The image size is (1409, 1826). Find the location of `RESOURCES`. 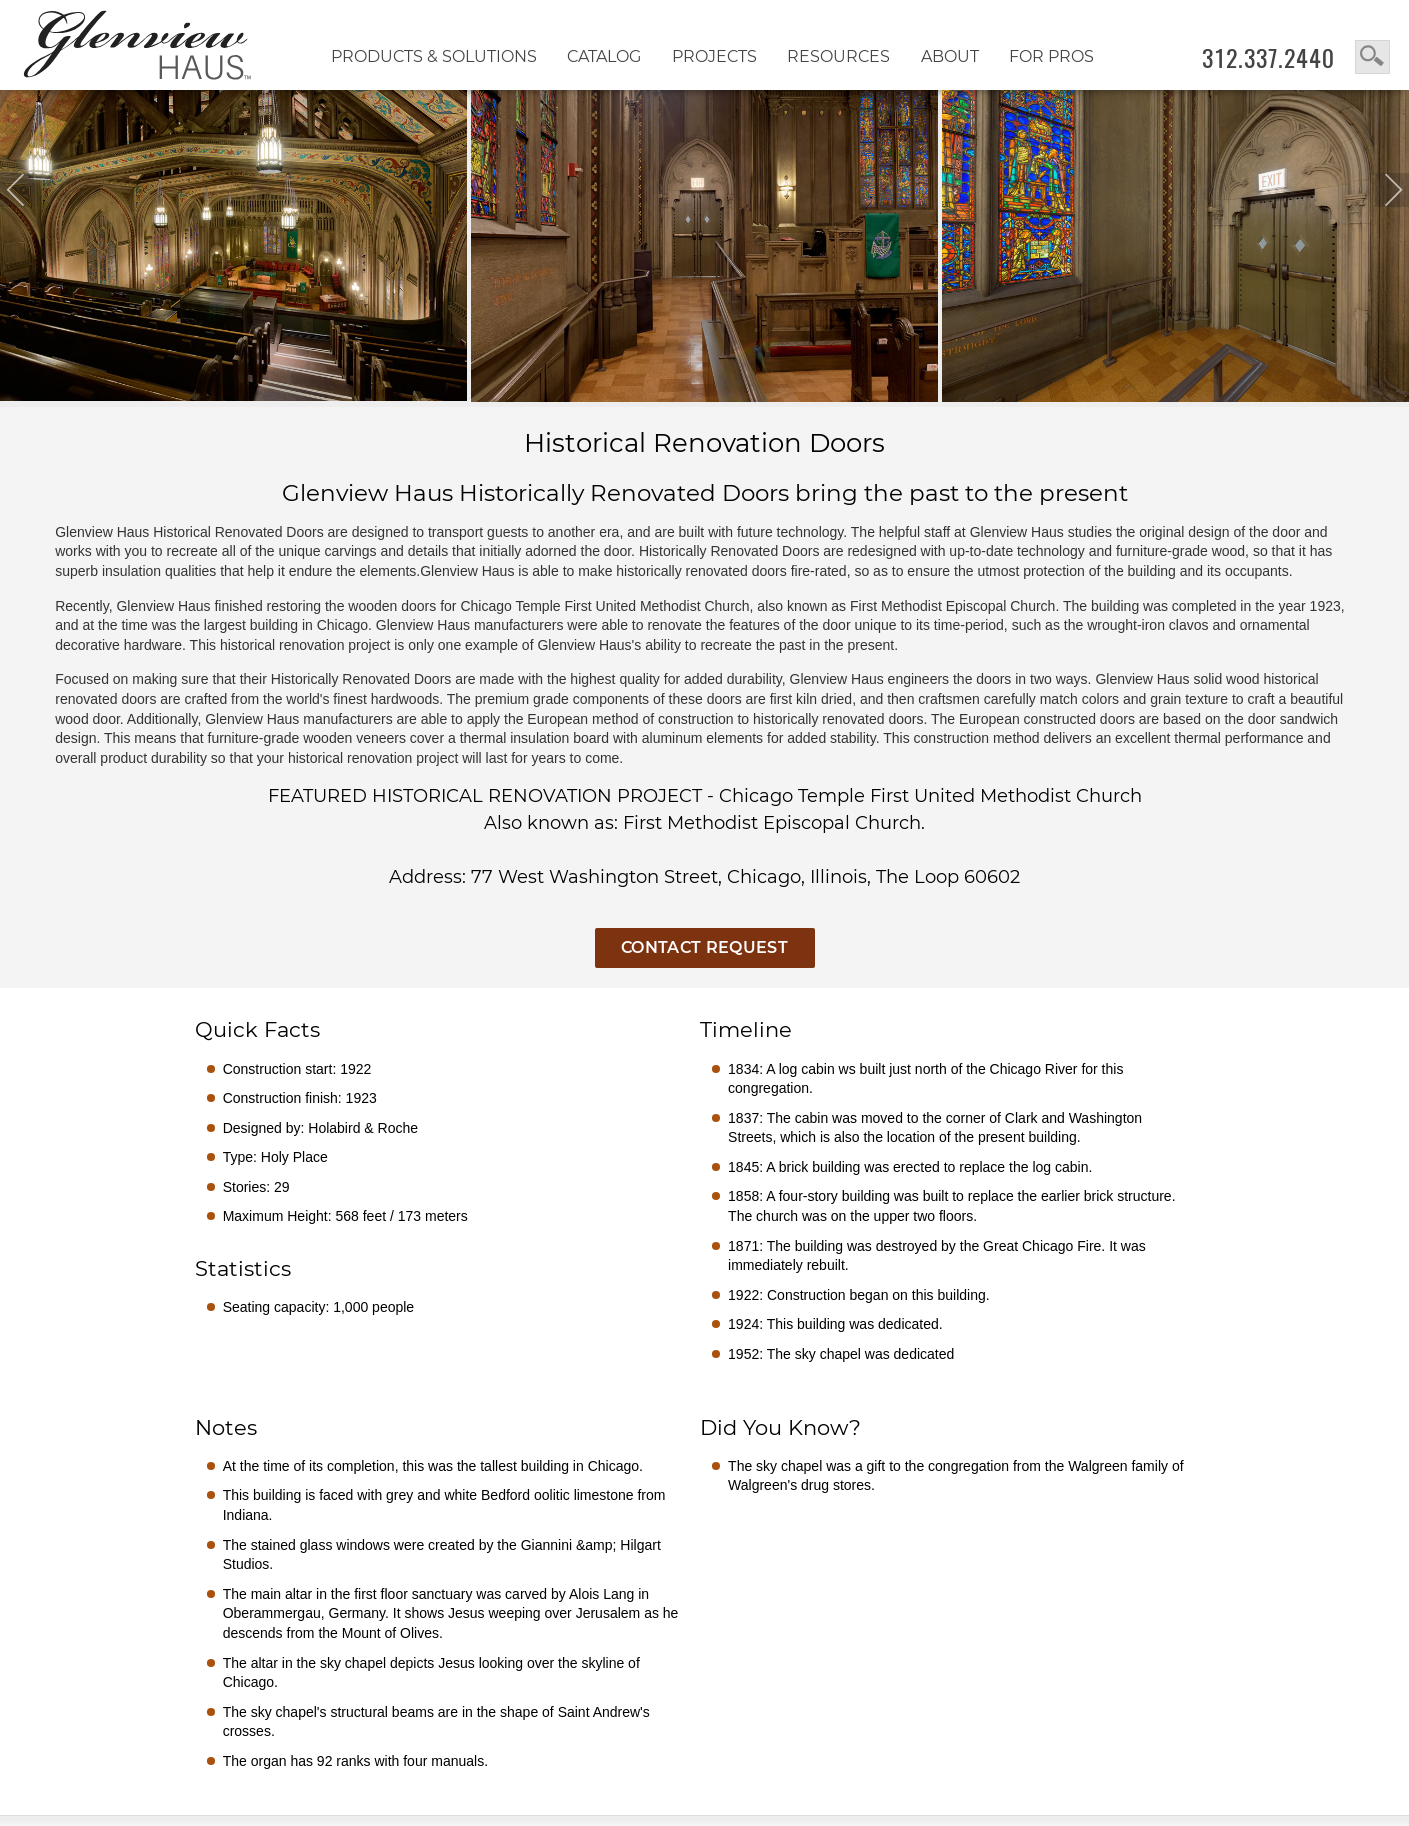

RESOURCES is located at coordinates (838, 56).